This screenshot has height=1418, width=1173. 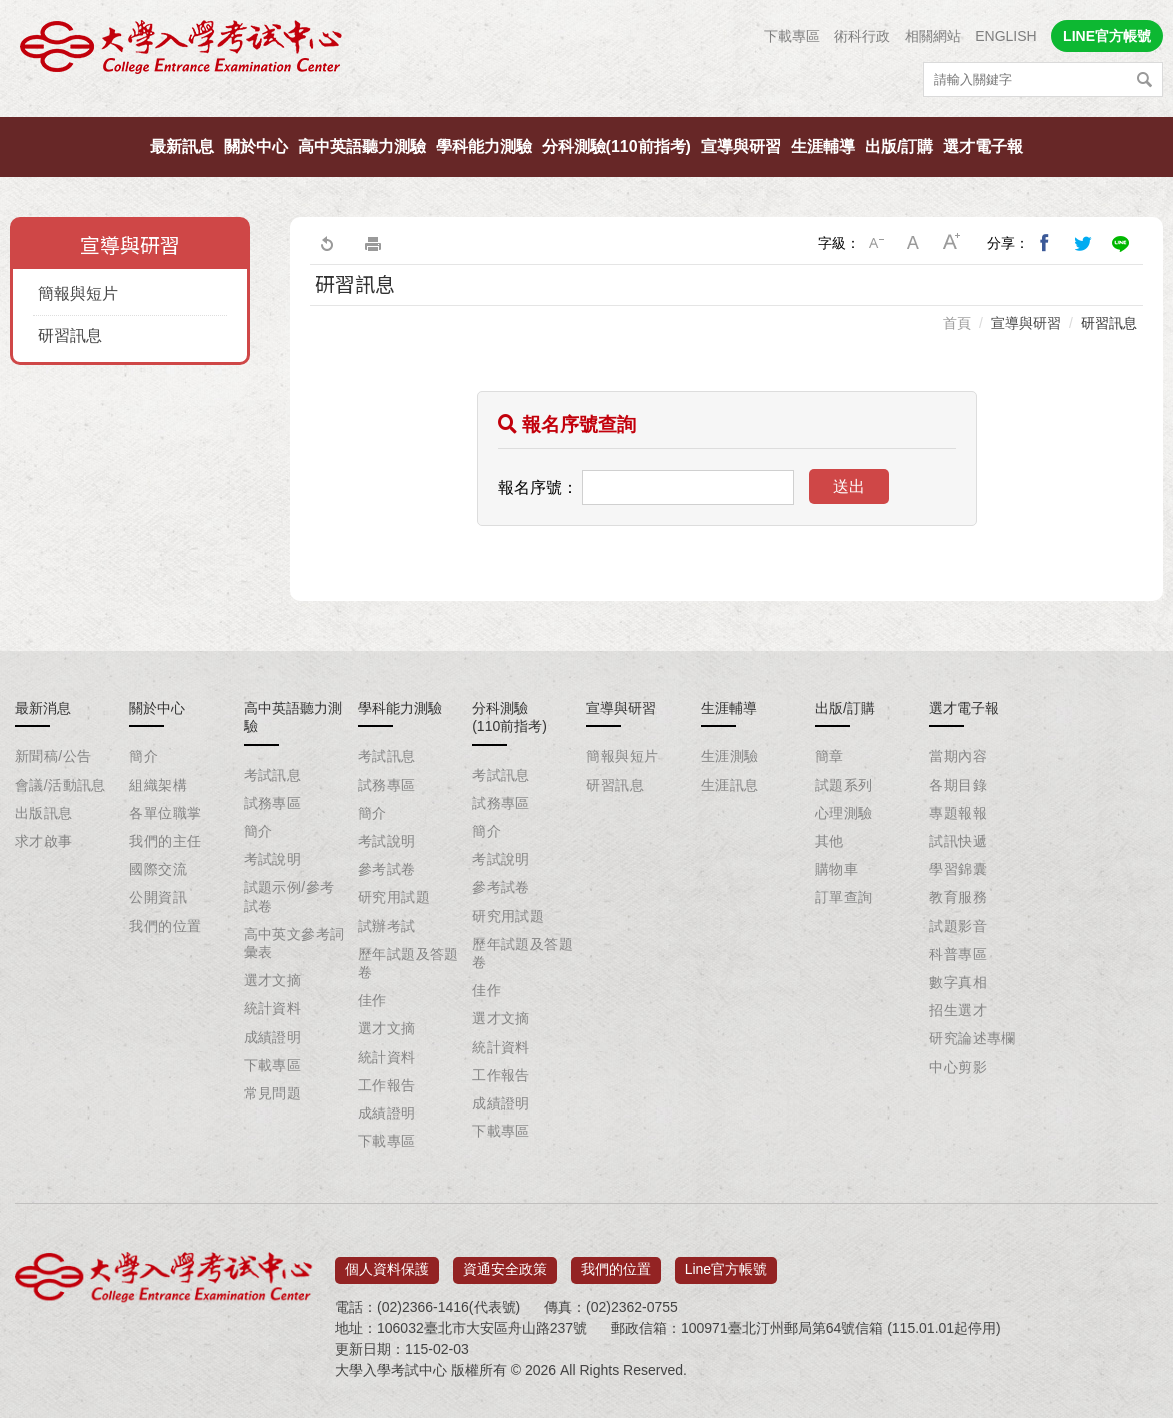 What do you see at coordinates (273, 1093) in the screenshot?
I see `常見問題` at bounding box center [273, 1093].